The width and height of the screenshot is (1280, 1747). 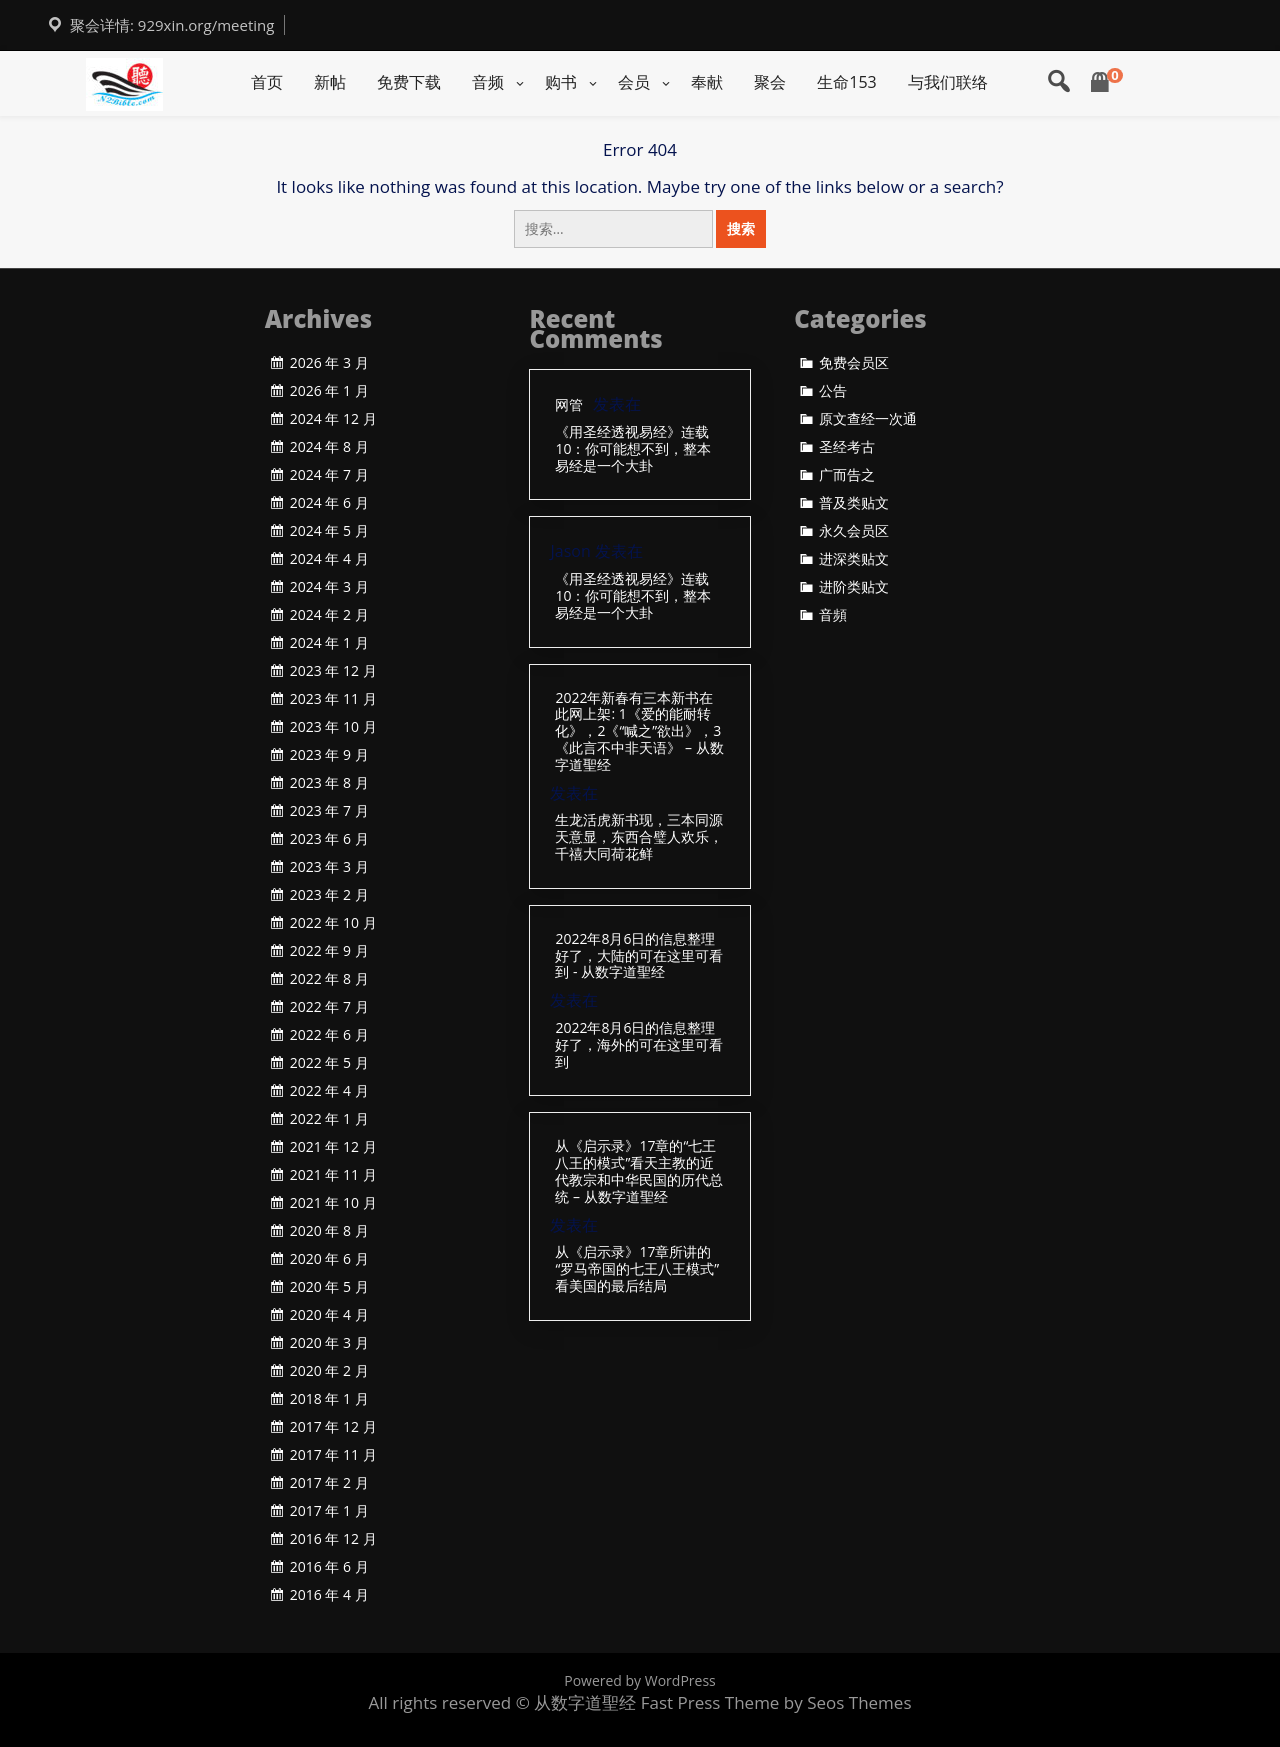 What do you see at coordinates (267, 82) in the screenshot?
I see `首页` at bounding box center [267, 82].